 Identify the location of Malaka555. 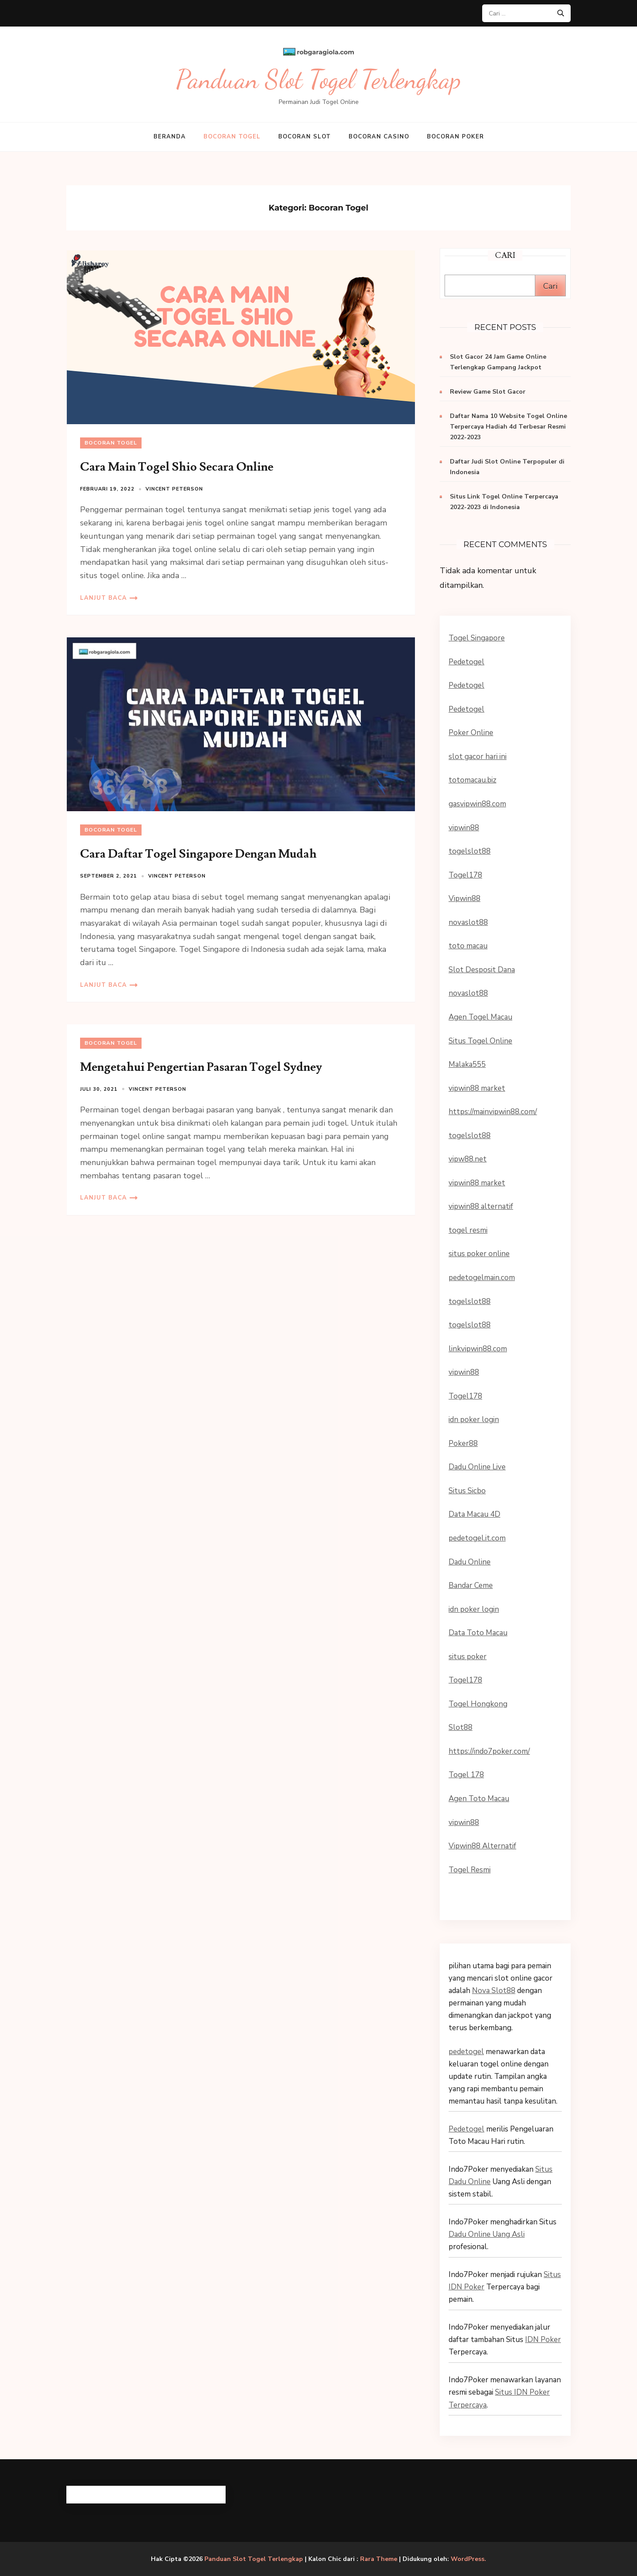
(467, 1064).